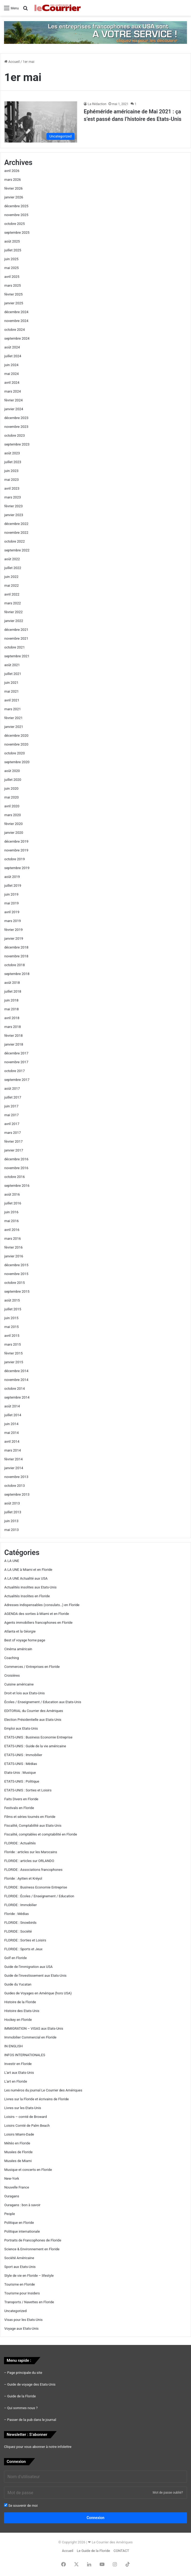 The width and height of the screenshot is (191, 2576). Describe the element at coordinates (11, 268) in the screenshot. I see `mai 2025` at that location.